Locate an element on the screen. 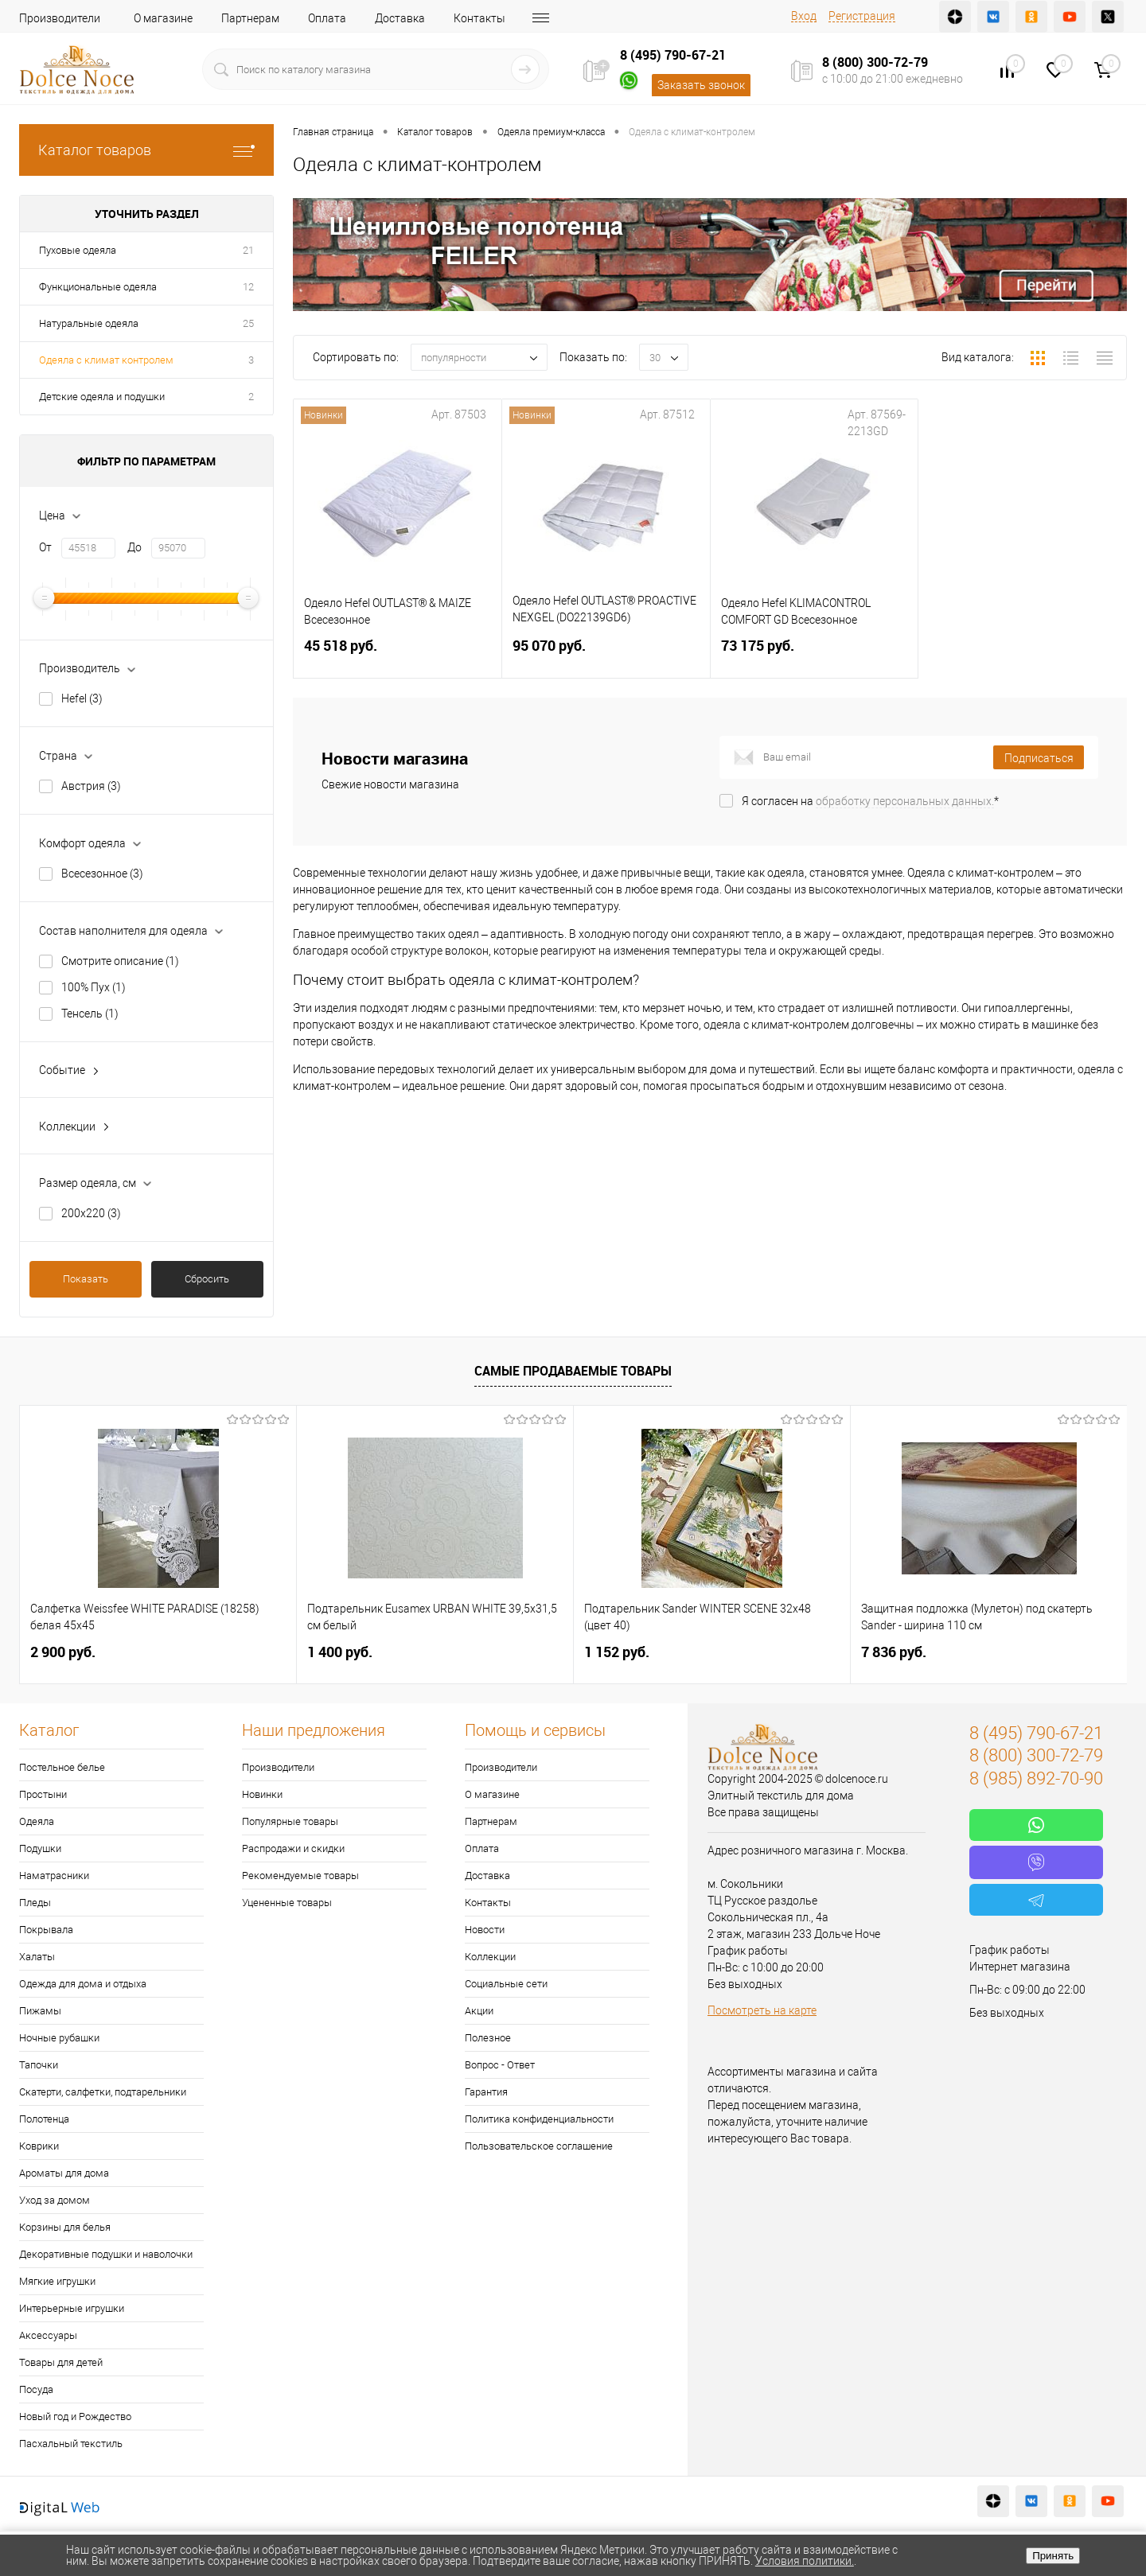  Одеяла с климат контролем is located at coordinates (106, 360).